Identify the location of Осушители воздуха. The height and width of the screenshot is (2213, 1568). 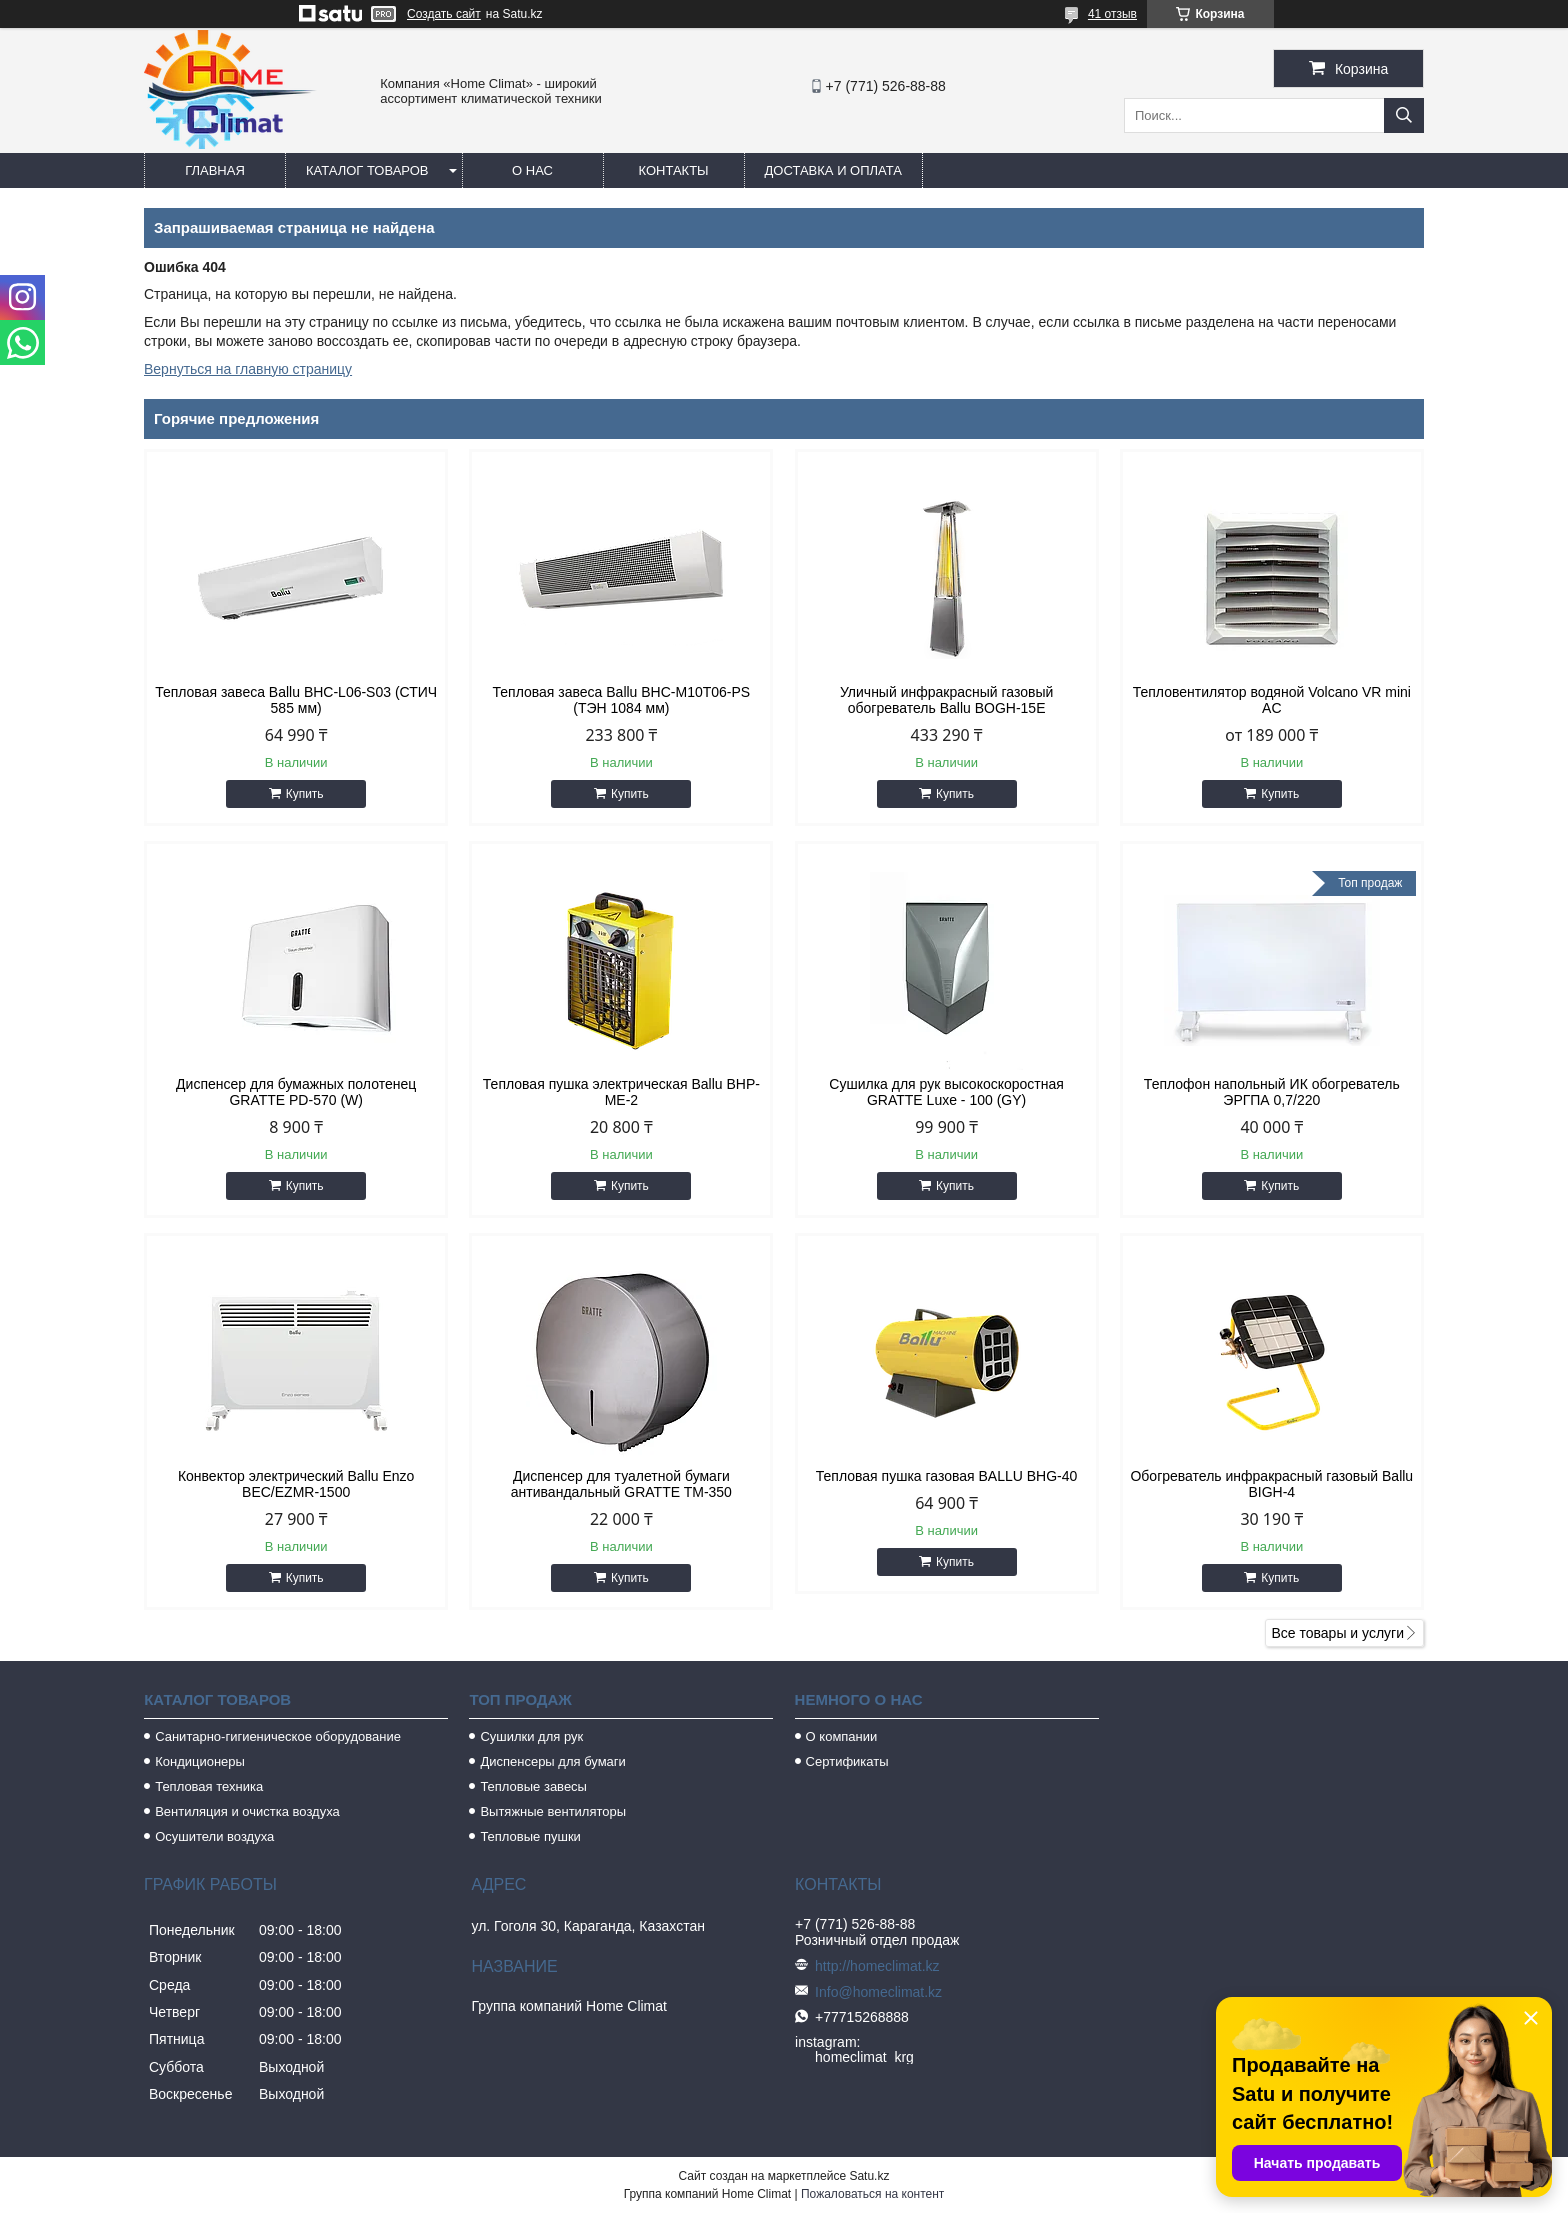
(214, 1836).